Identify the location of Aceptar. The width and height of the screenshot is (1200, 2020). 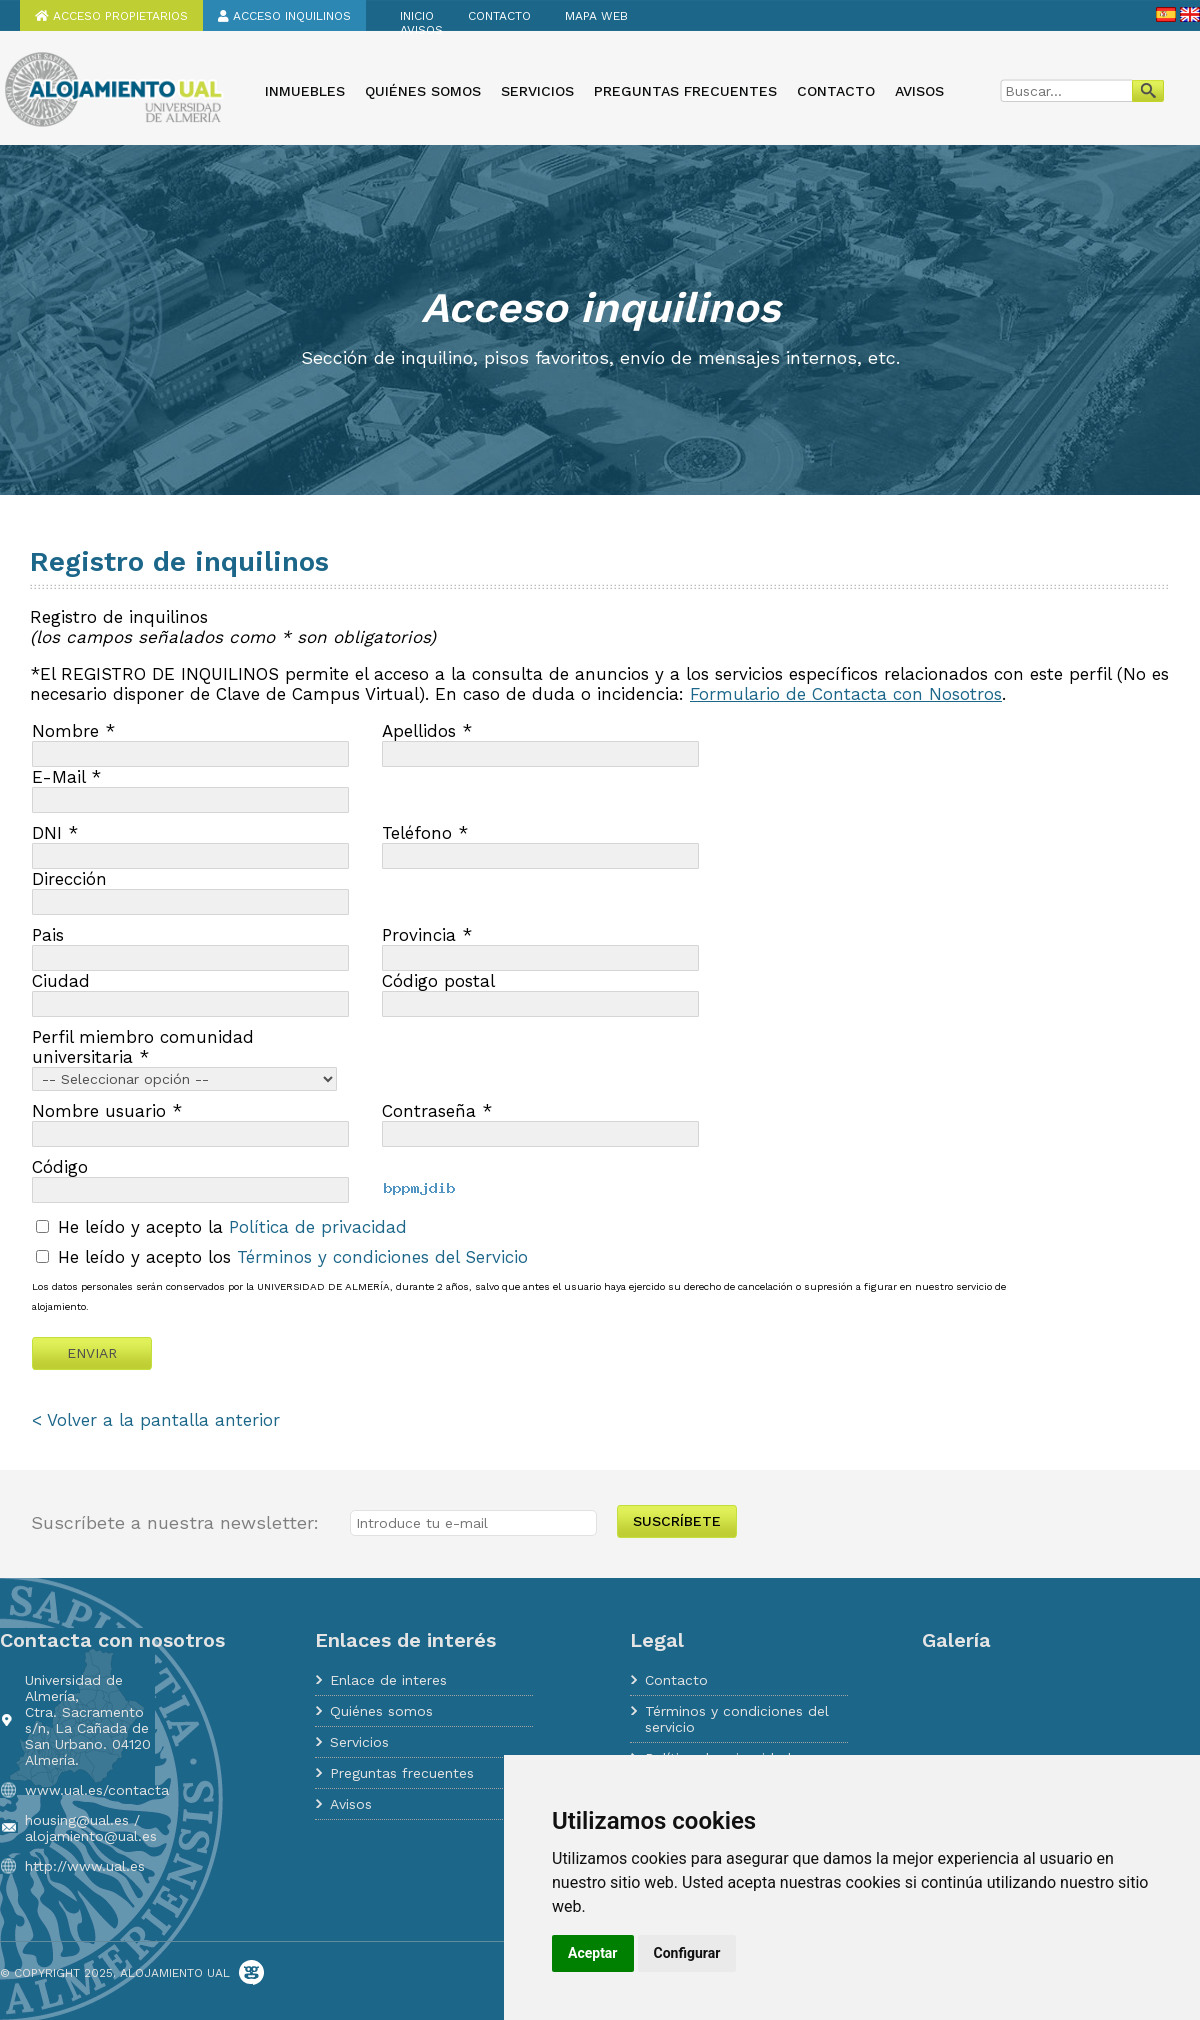
(593, 1953).